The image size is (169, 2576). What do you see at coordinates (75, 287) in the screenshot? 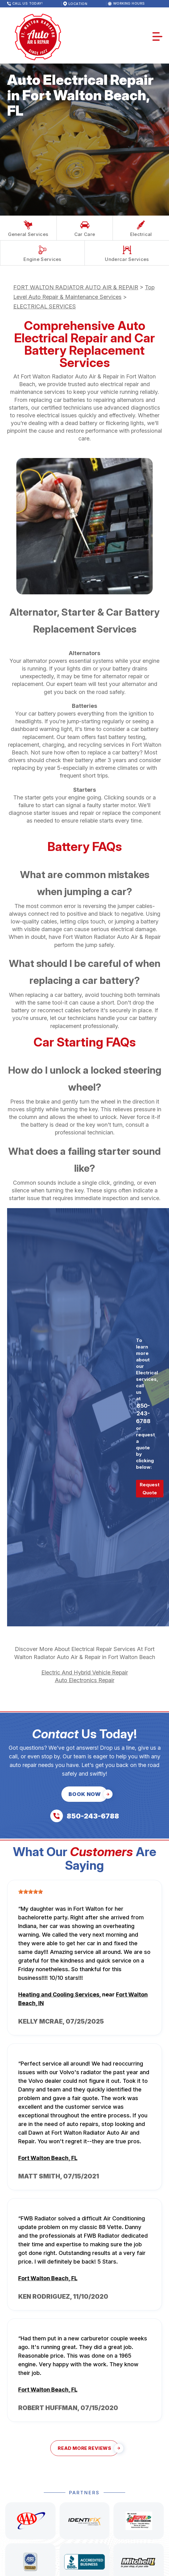
I see `FORT WALTON RADIATOR AUTO AIR & REPAIR` at bounding box center [75, 287].